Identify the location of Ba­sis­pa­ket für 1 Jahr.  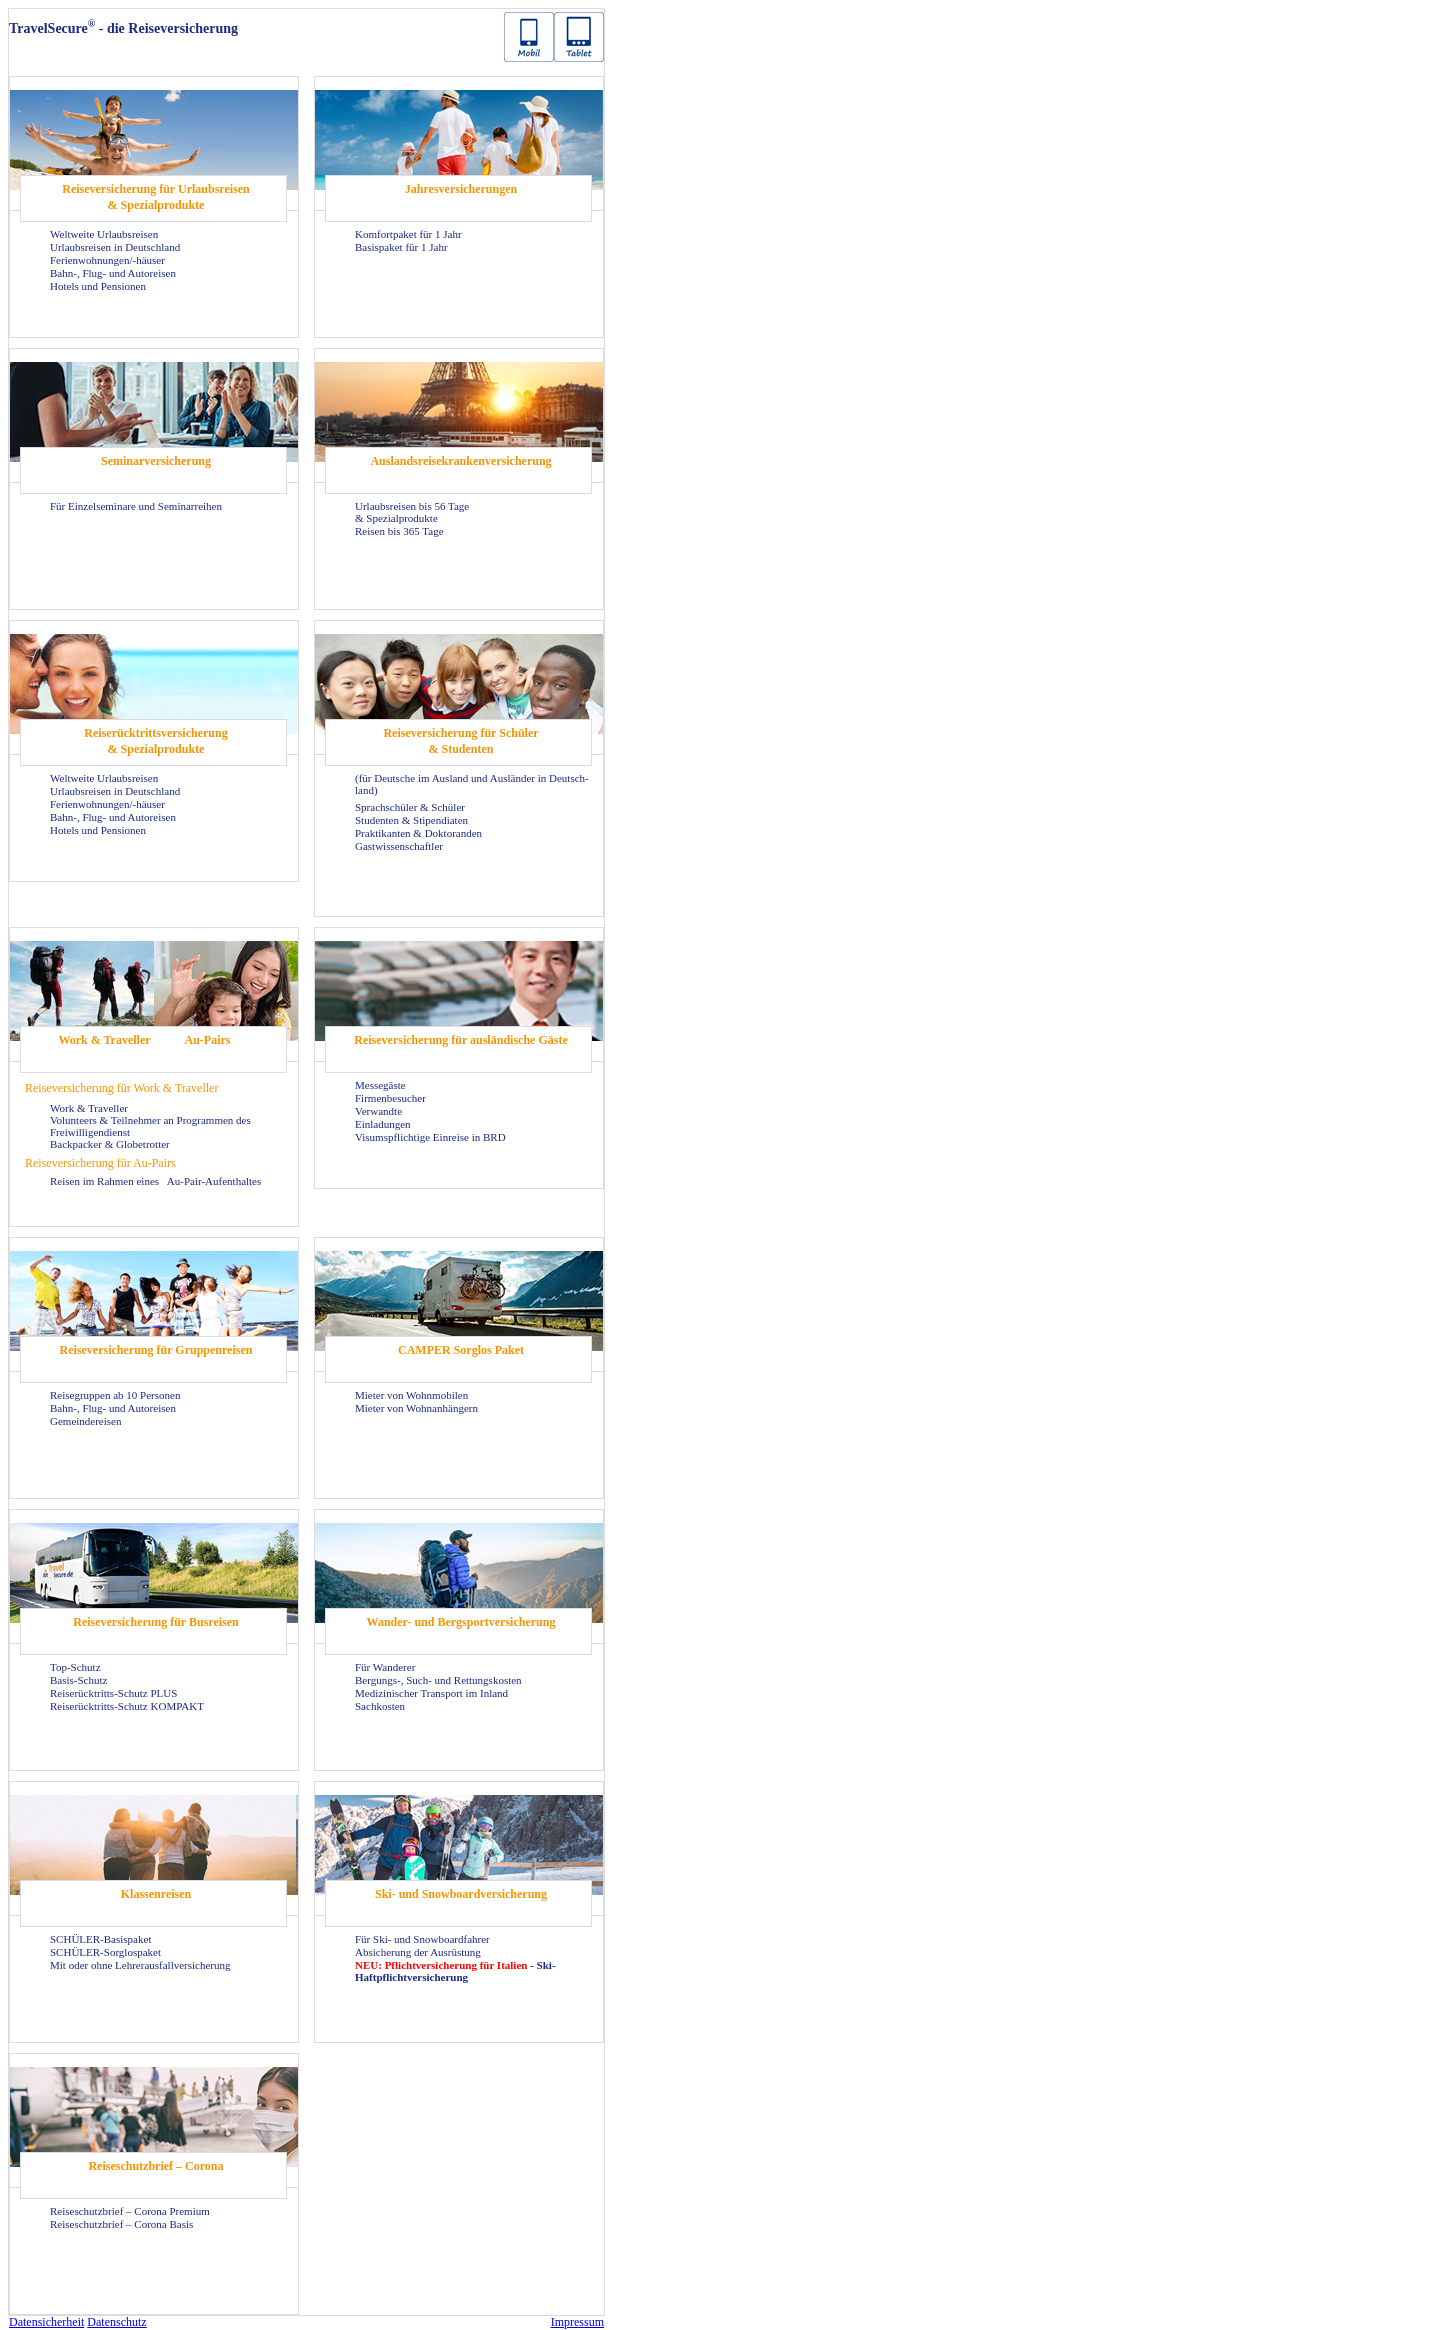
(401, 247).